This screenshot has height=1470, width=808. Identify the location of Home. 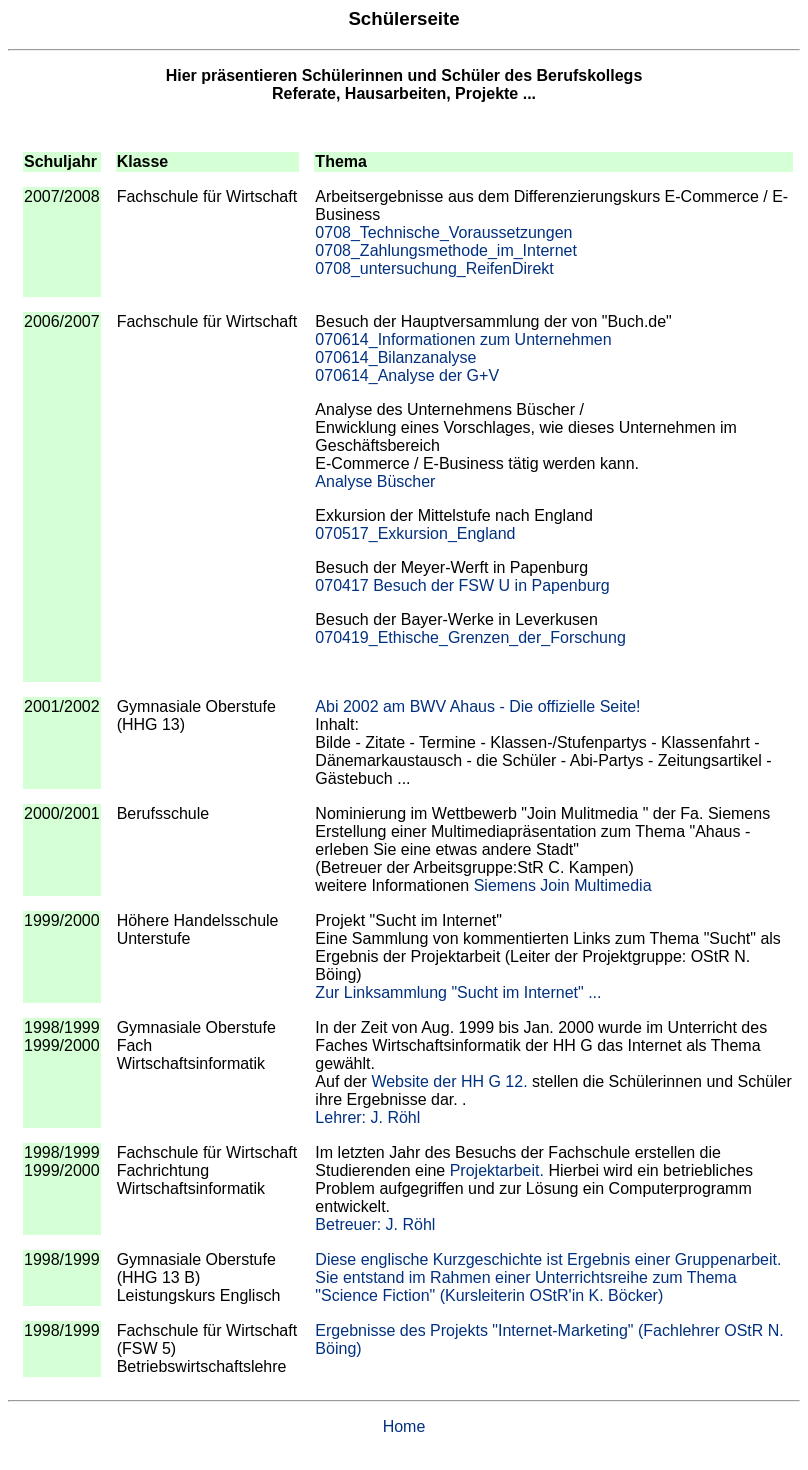
(404, 1426).